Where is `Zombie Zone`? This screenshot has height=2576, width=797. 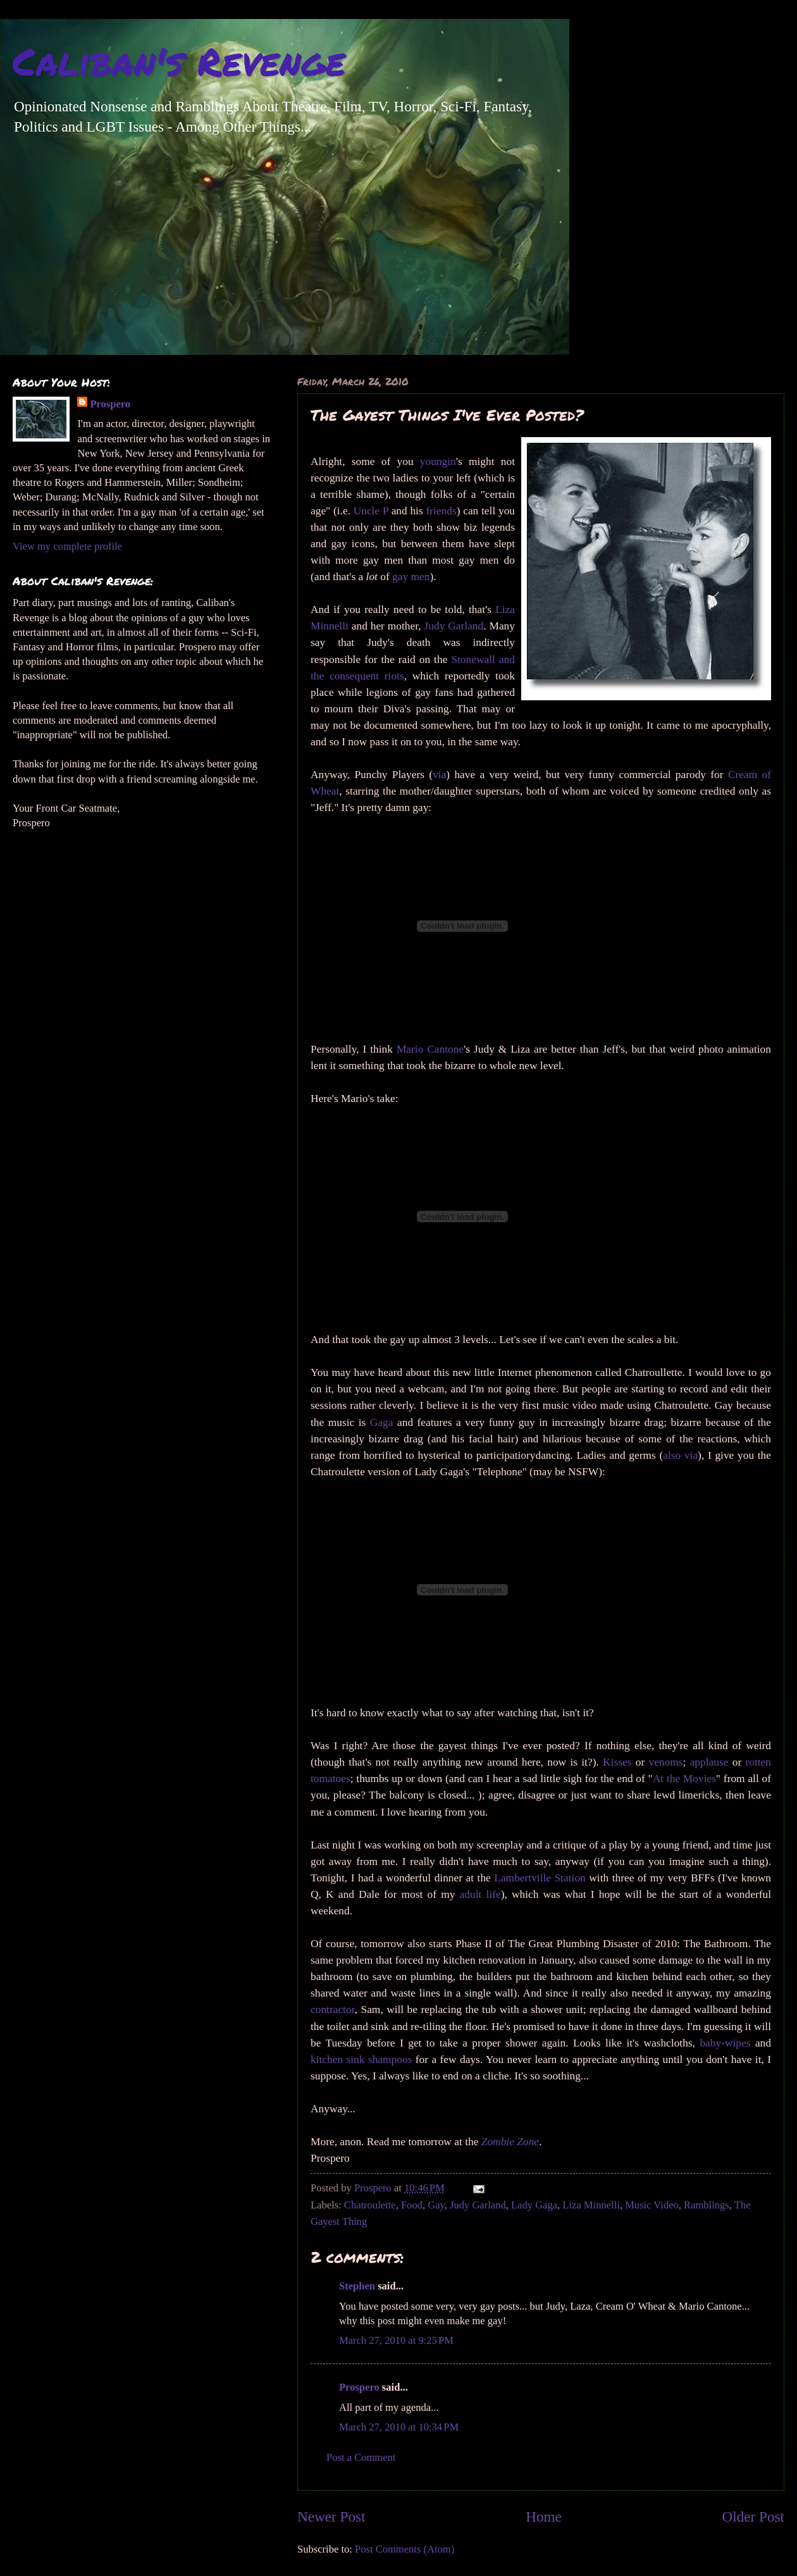 Zombie Zone is located at coordinates (510, 2142).